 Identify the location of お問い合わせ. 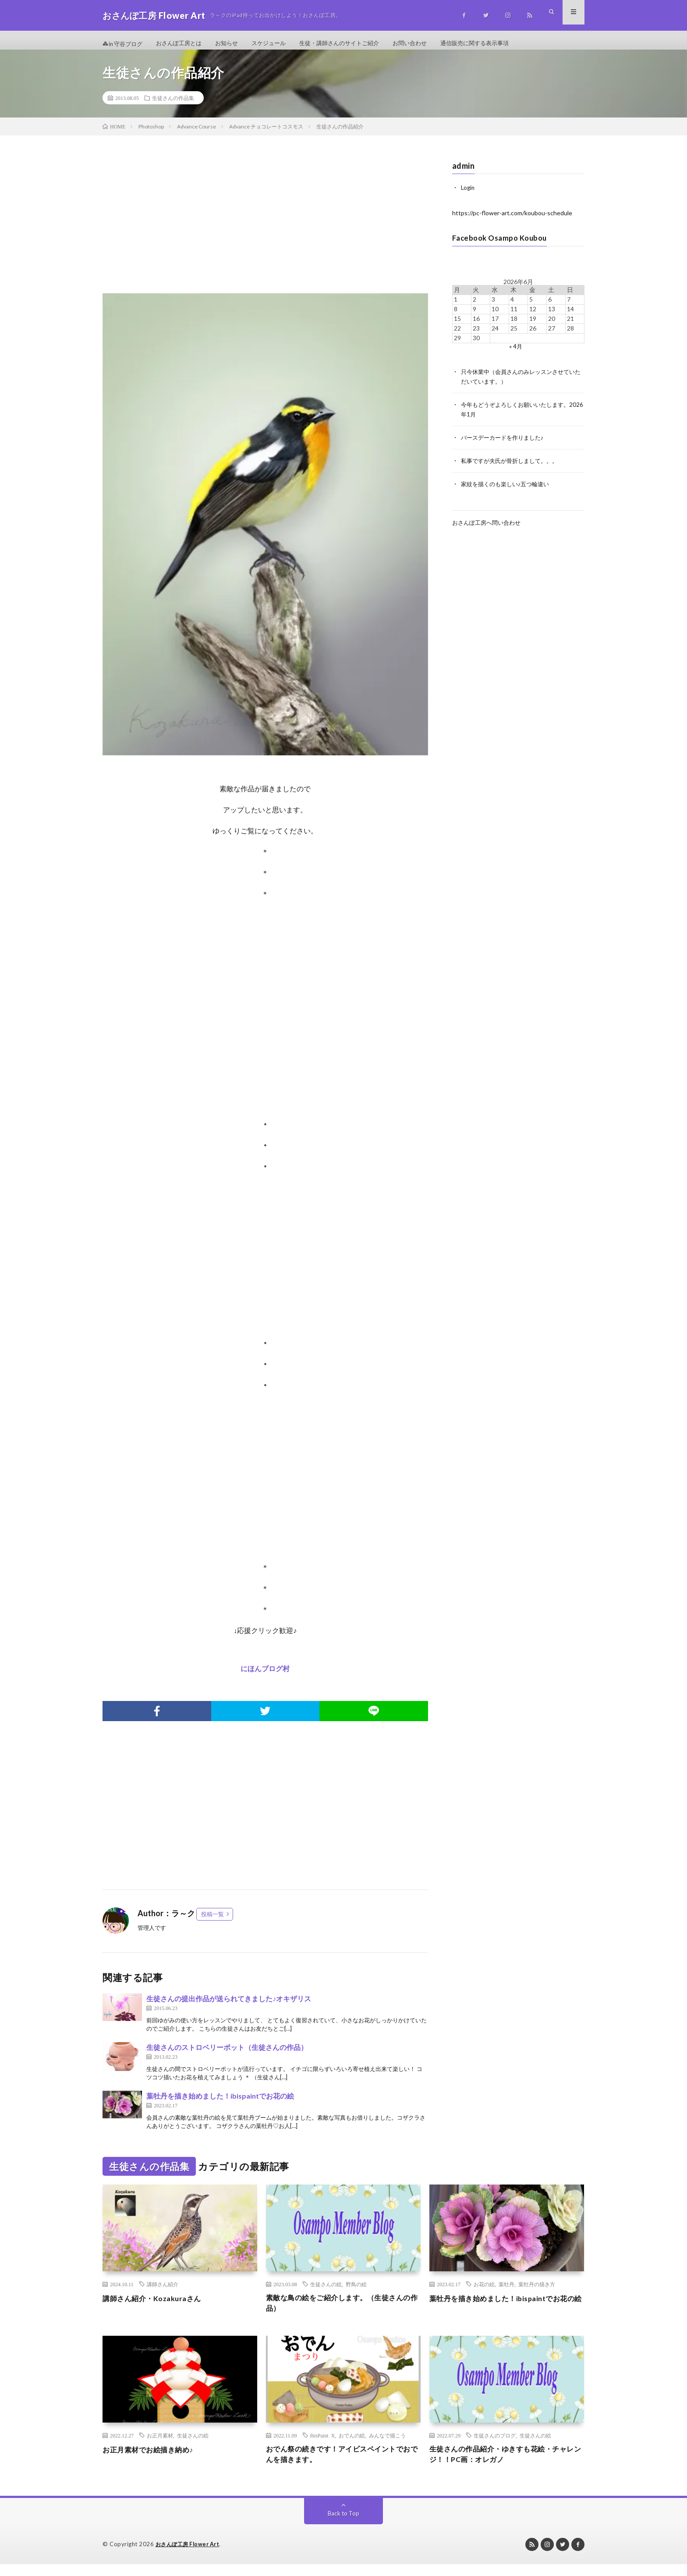
(428, 43).